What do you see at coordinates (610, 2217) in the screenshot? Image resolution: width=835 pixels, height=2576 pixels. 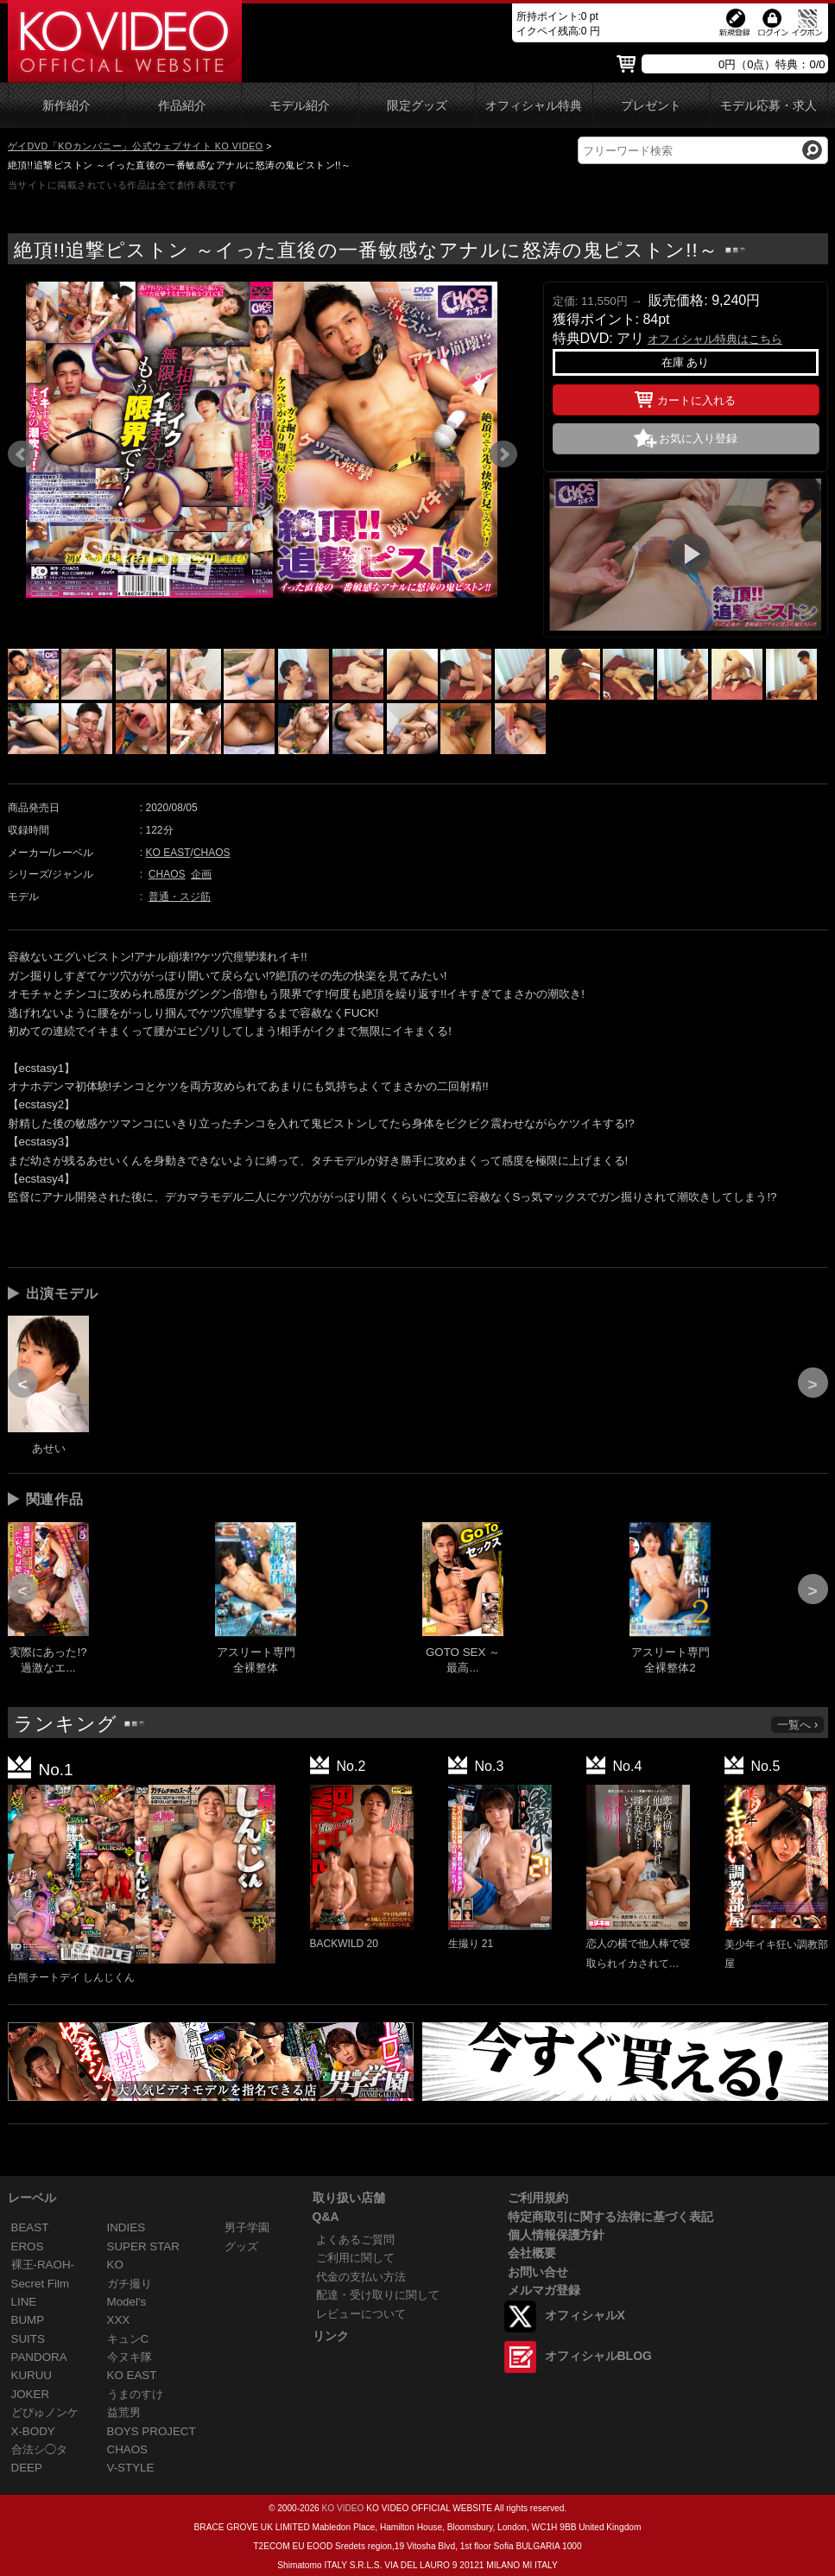 I see `特定商取引に関する法律に基づく表記` at bounding box center [610, 2217].